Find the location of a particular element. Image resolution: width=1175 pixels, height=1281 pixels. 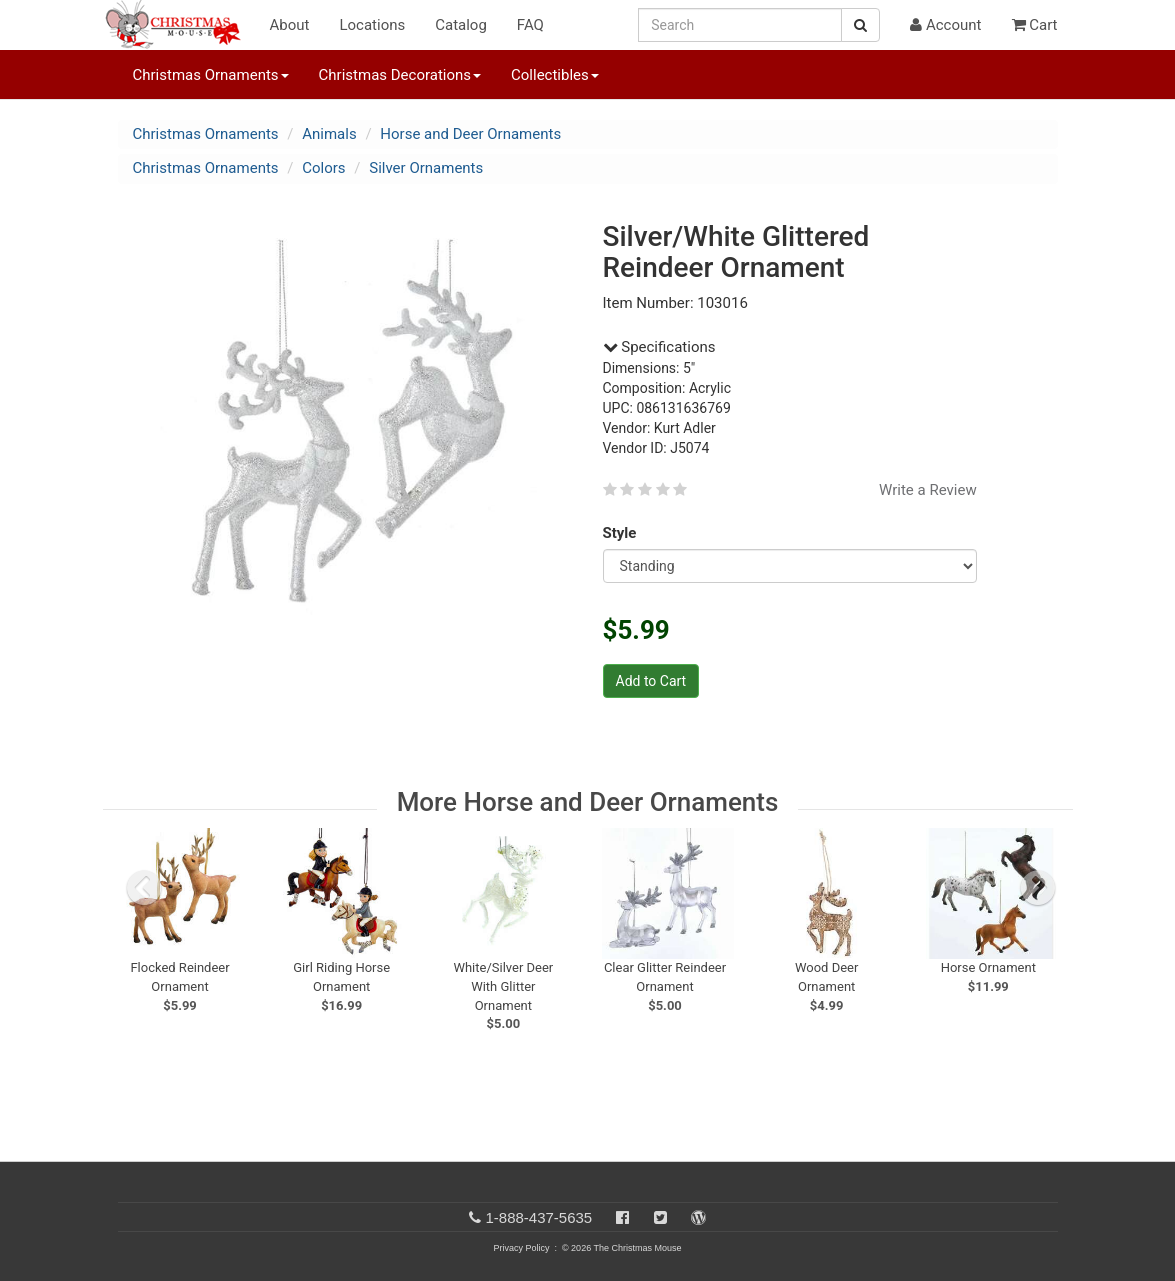

Collectibles [button] is located at coordinates (555, 75).